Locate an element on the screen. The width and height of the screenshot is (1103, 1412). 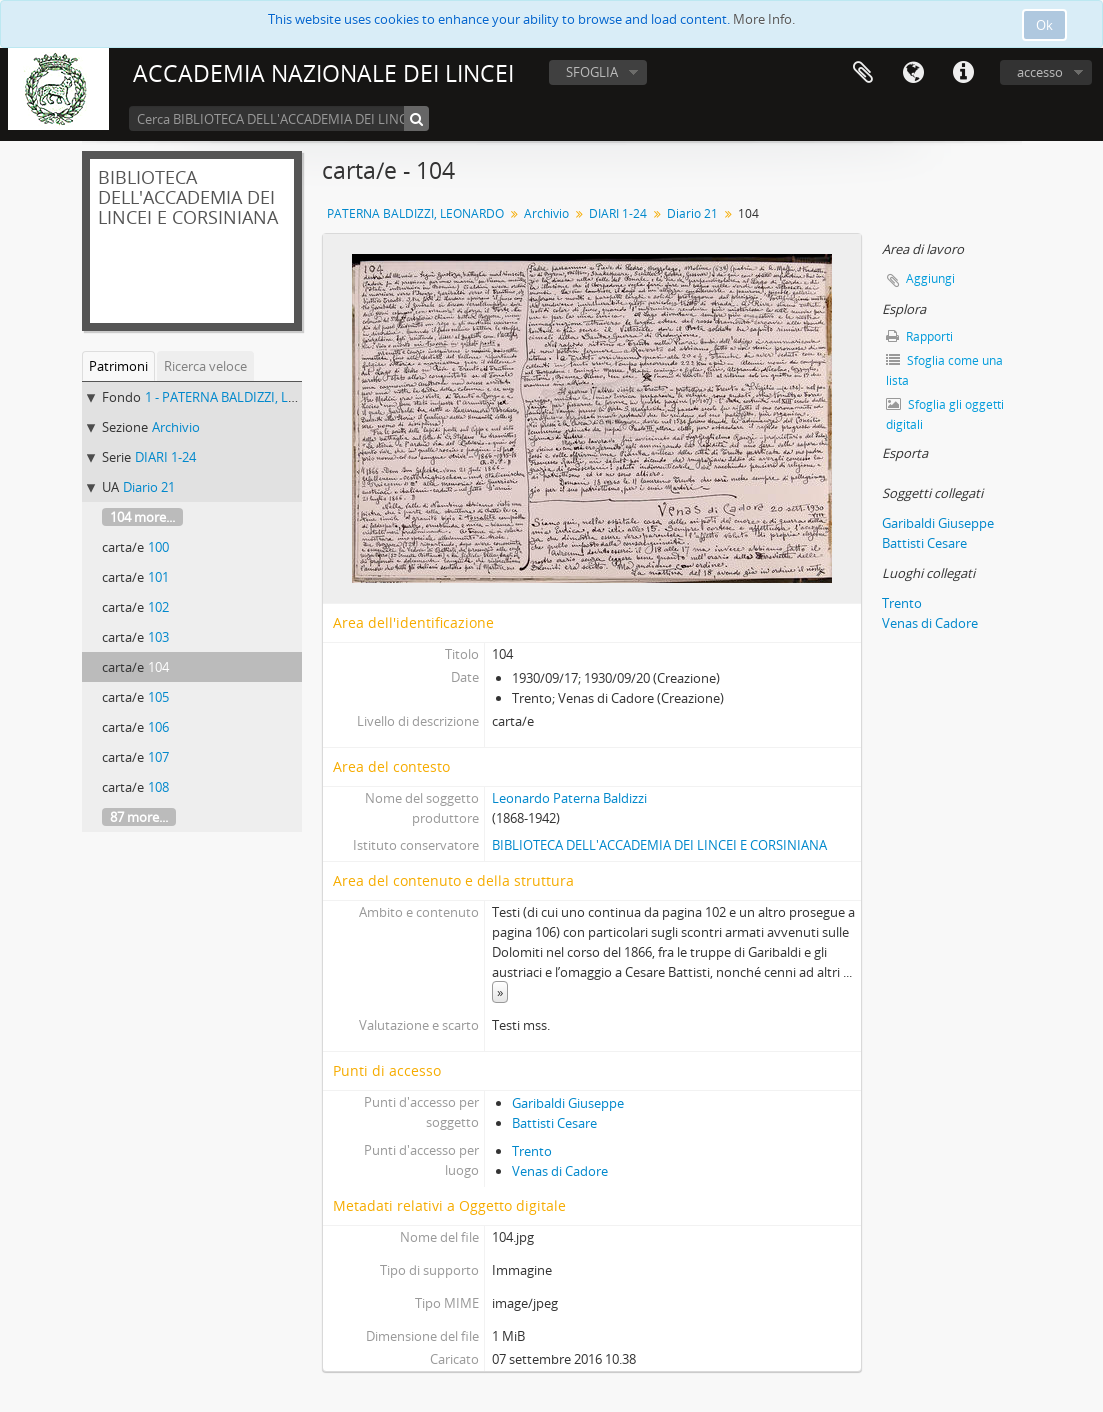
106 is located at coordinates (158, 727).